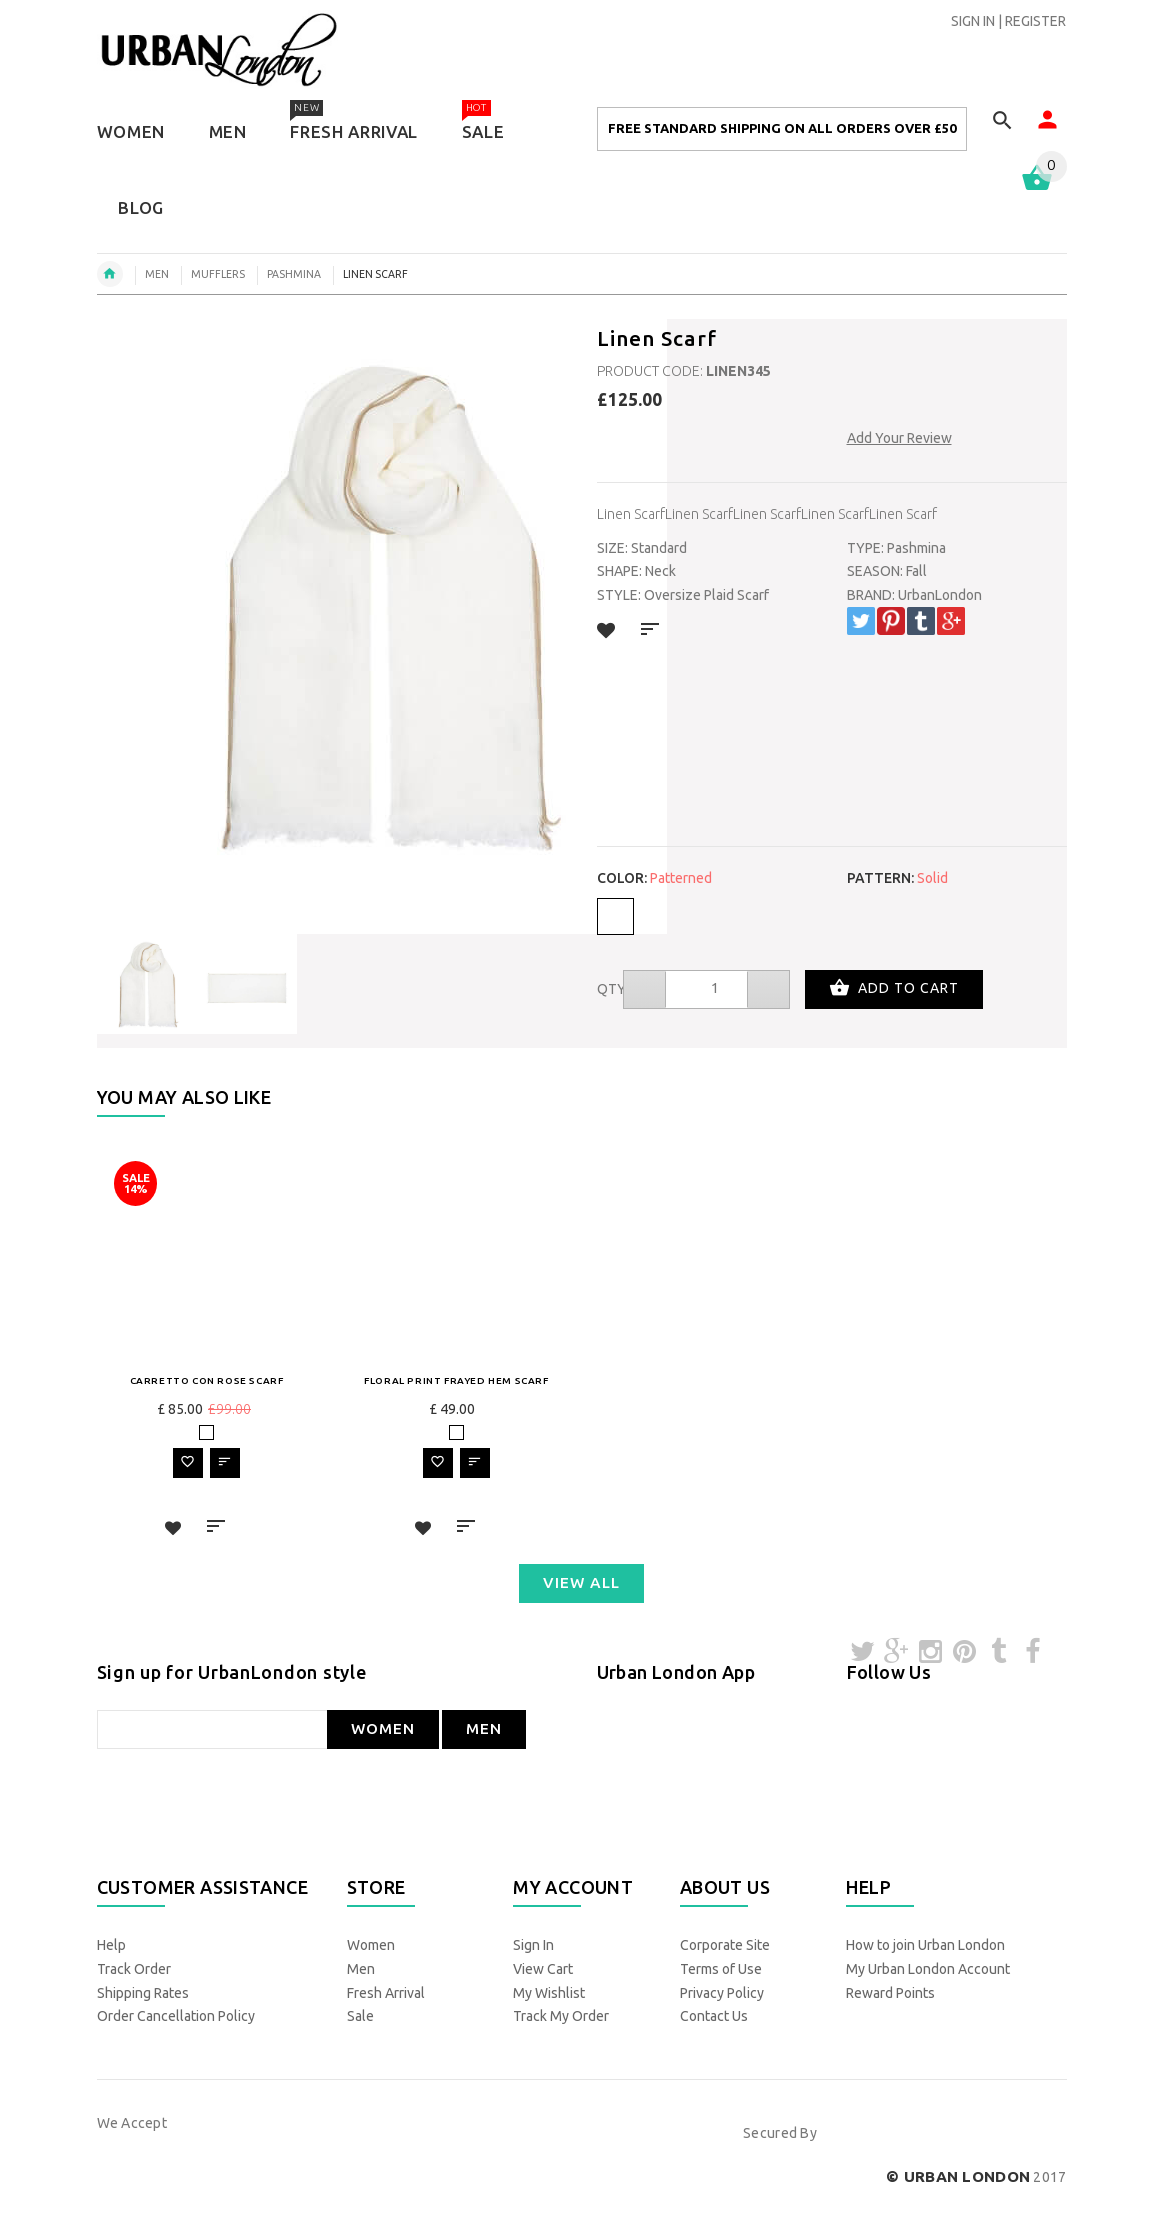  What do you see at coordinates (484, 1728) in the screenshot?
I see `MEN` at bounding box center [484, 1728].